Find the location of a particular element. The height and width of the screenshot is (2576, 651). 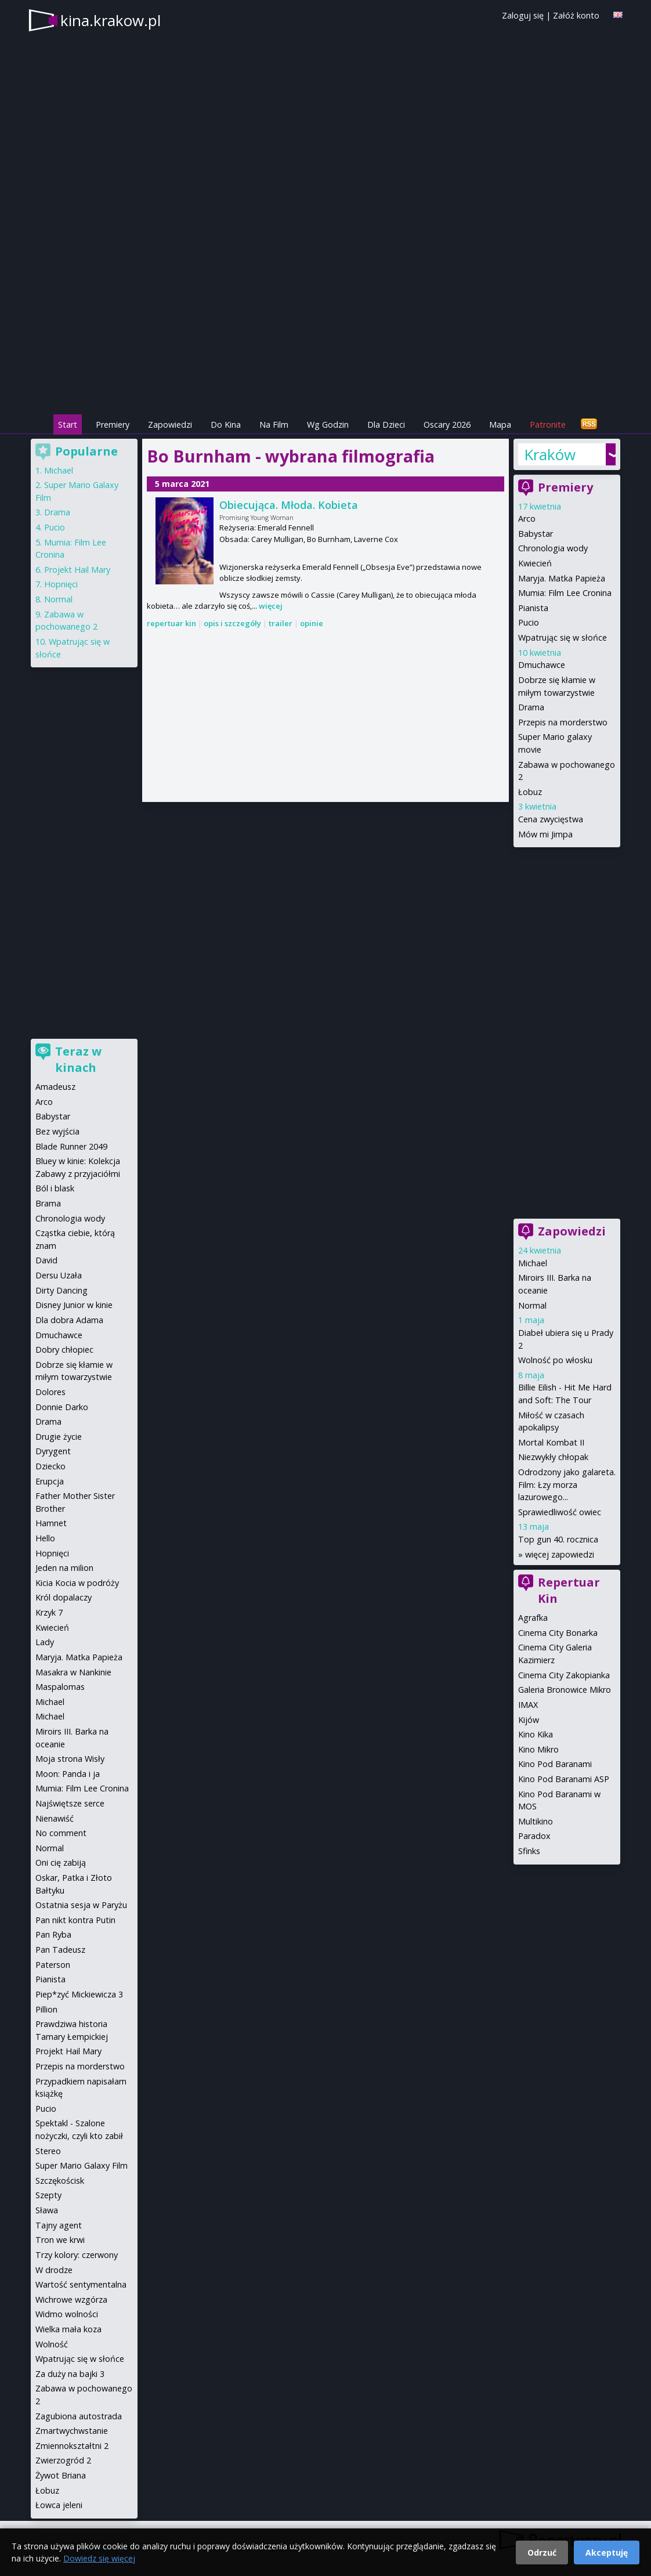

David is located at coordinates (46, 1260).